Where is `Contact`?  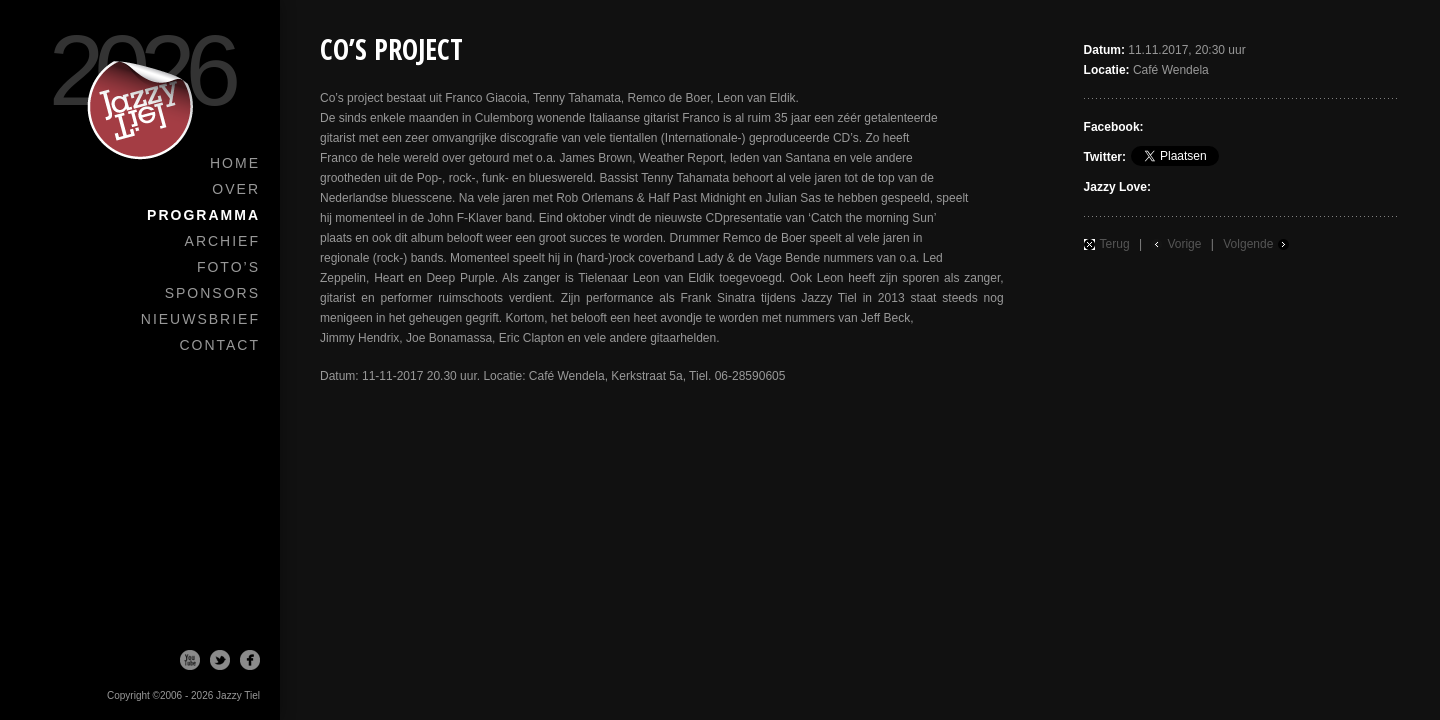 Contact is located at coordinates (219, 345).